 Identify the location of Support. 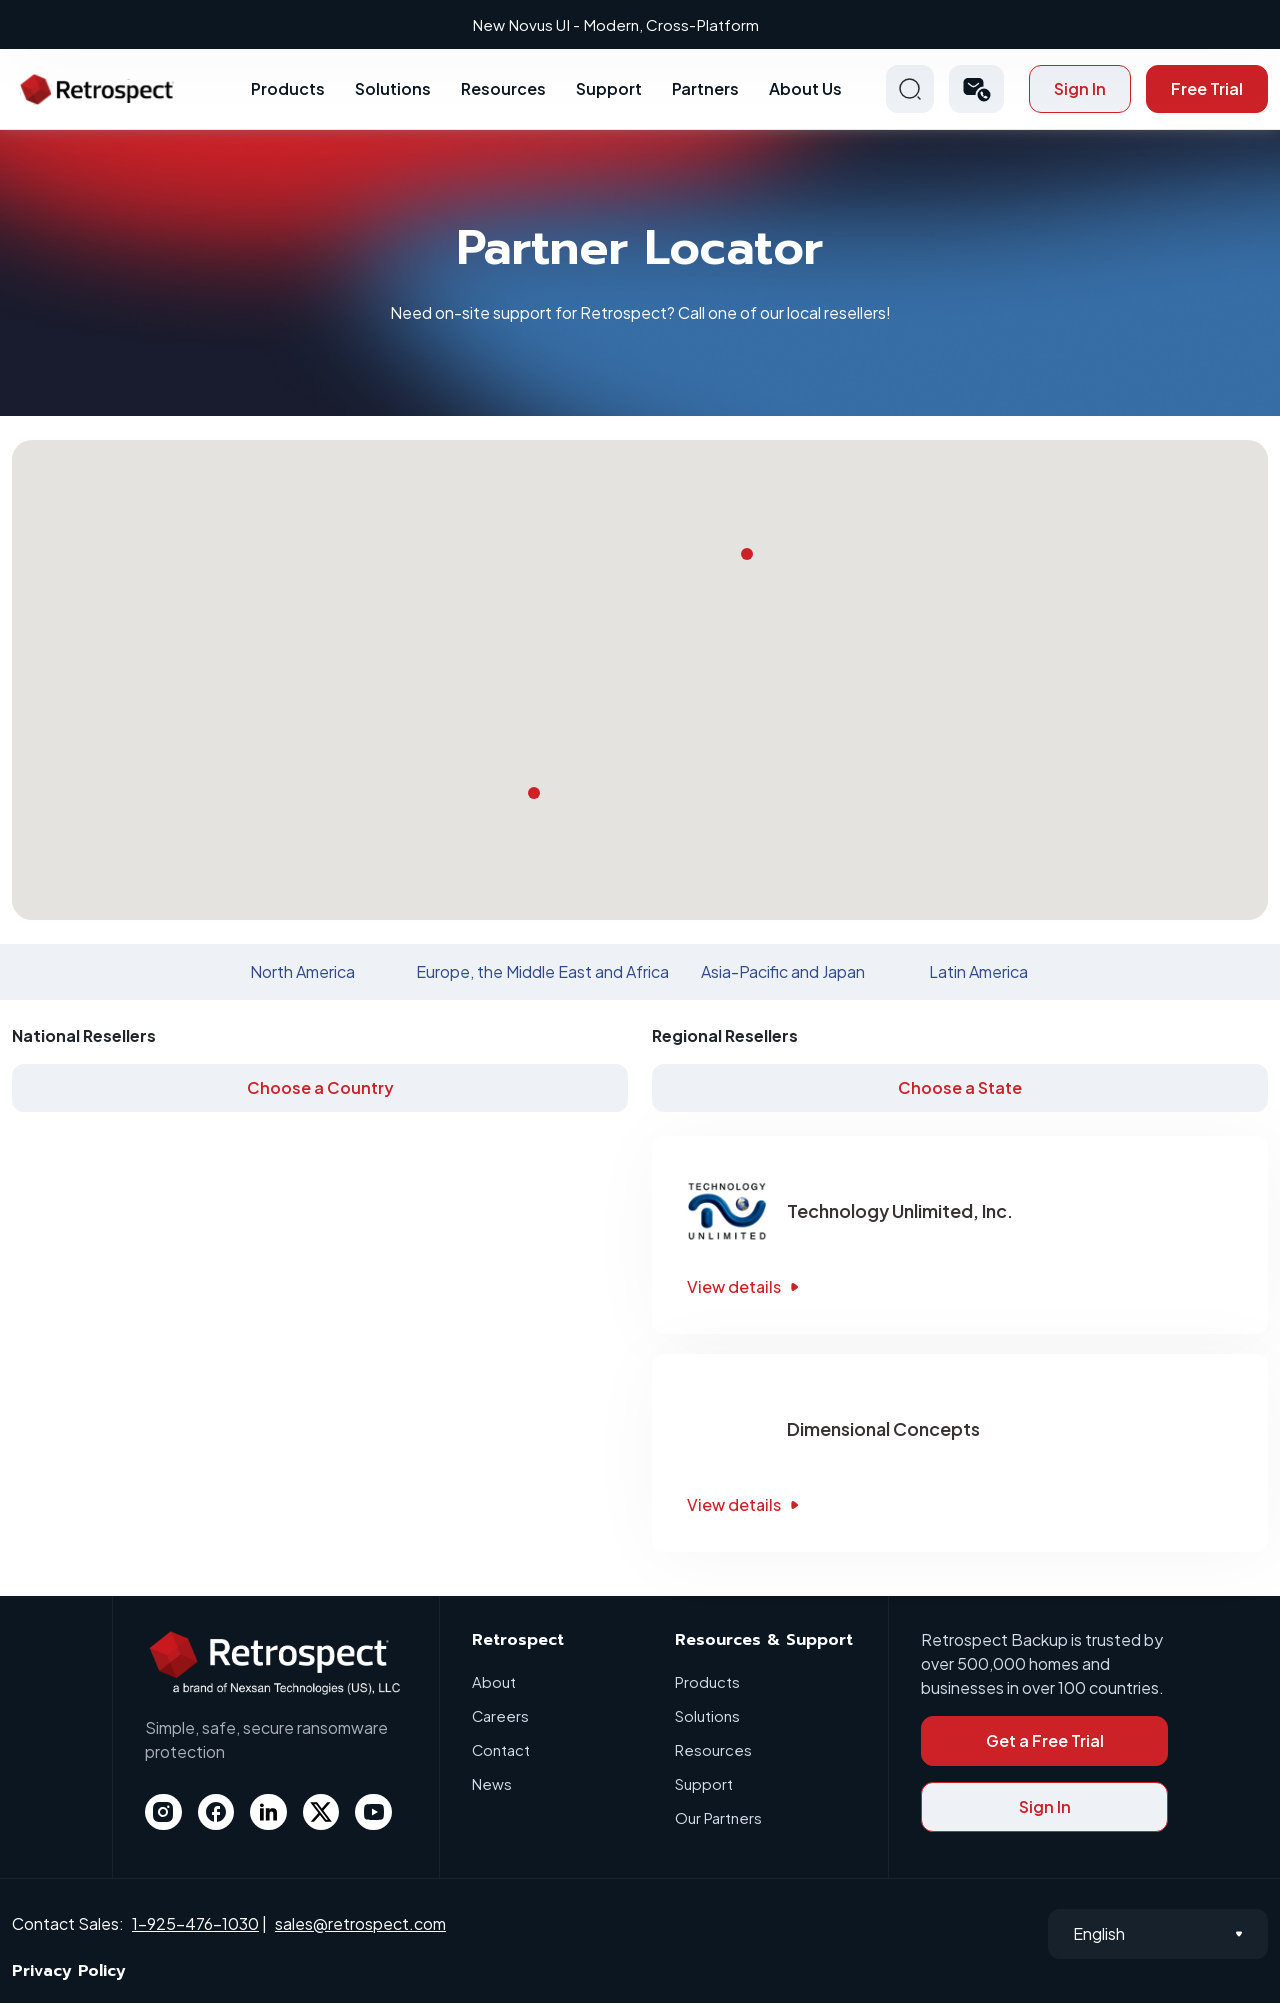
(609, 90).